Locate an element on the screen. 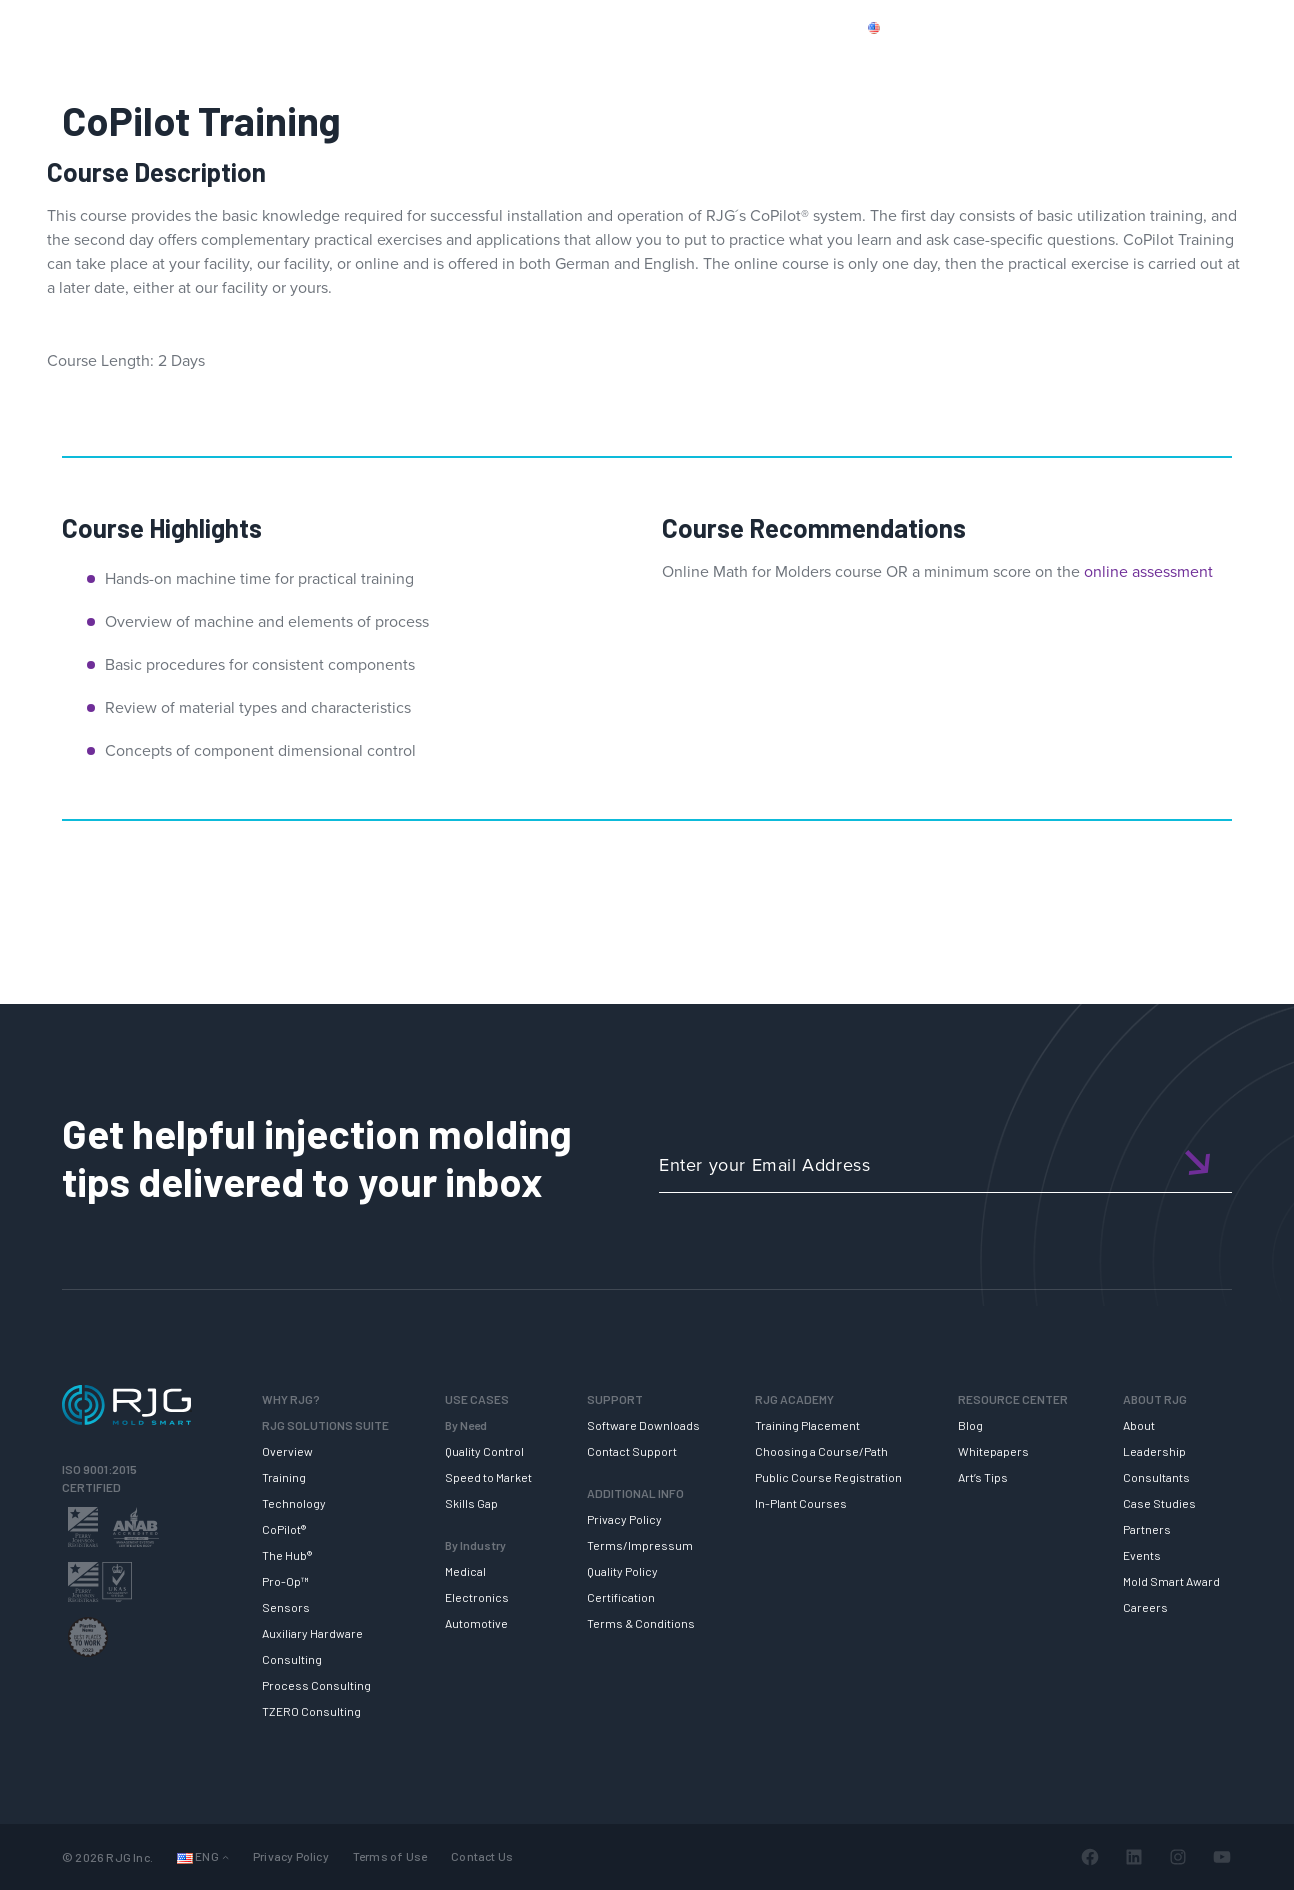 The height and width of the screenshot is (1890, 1294). Cart is located at coordinates (1248, 27).